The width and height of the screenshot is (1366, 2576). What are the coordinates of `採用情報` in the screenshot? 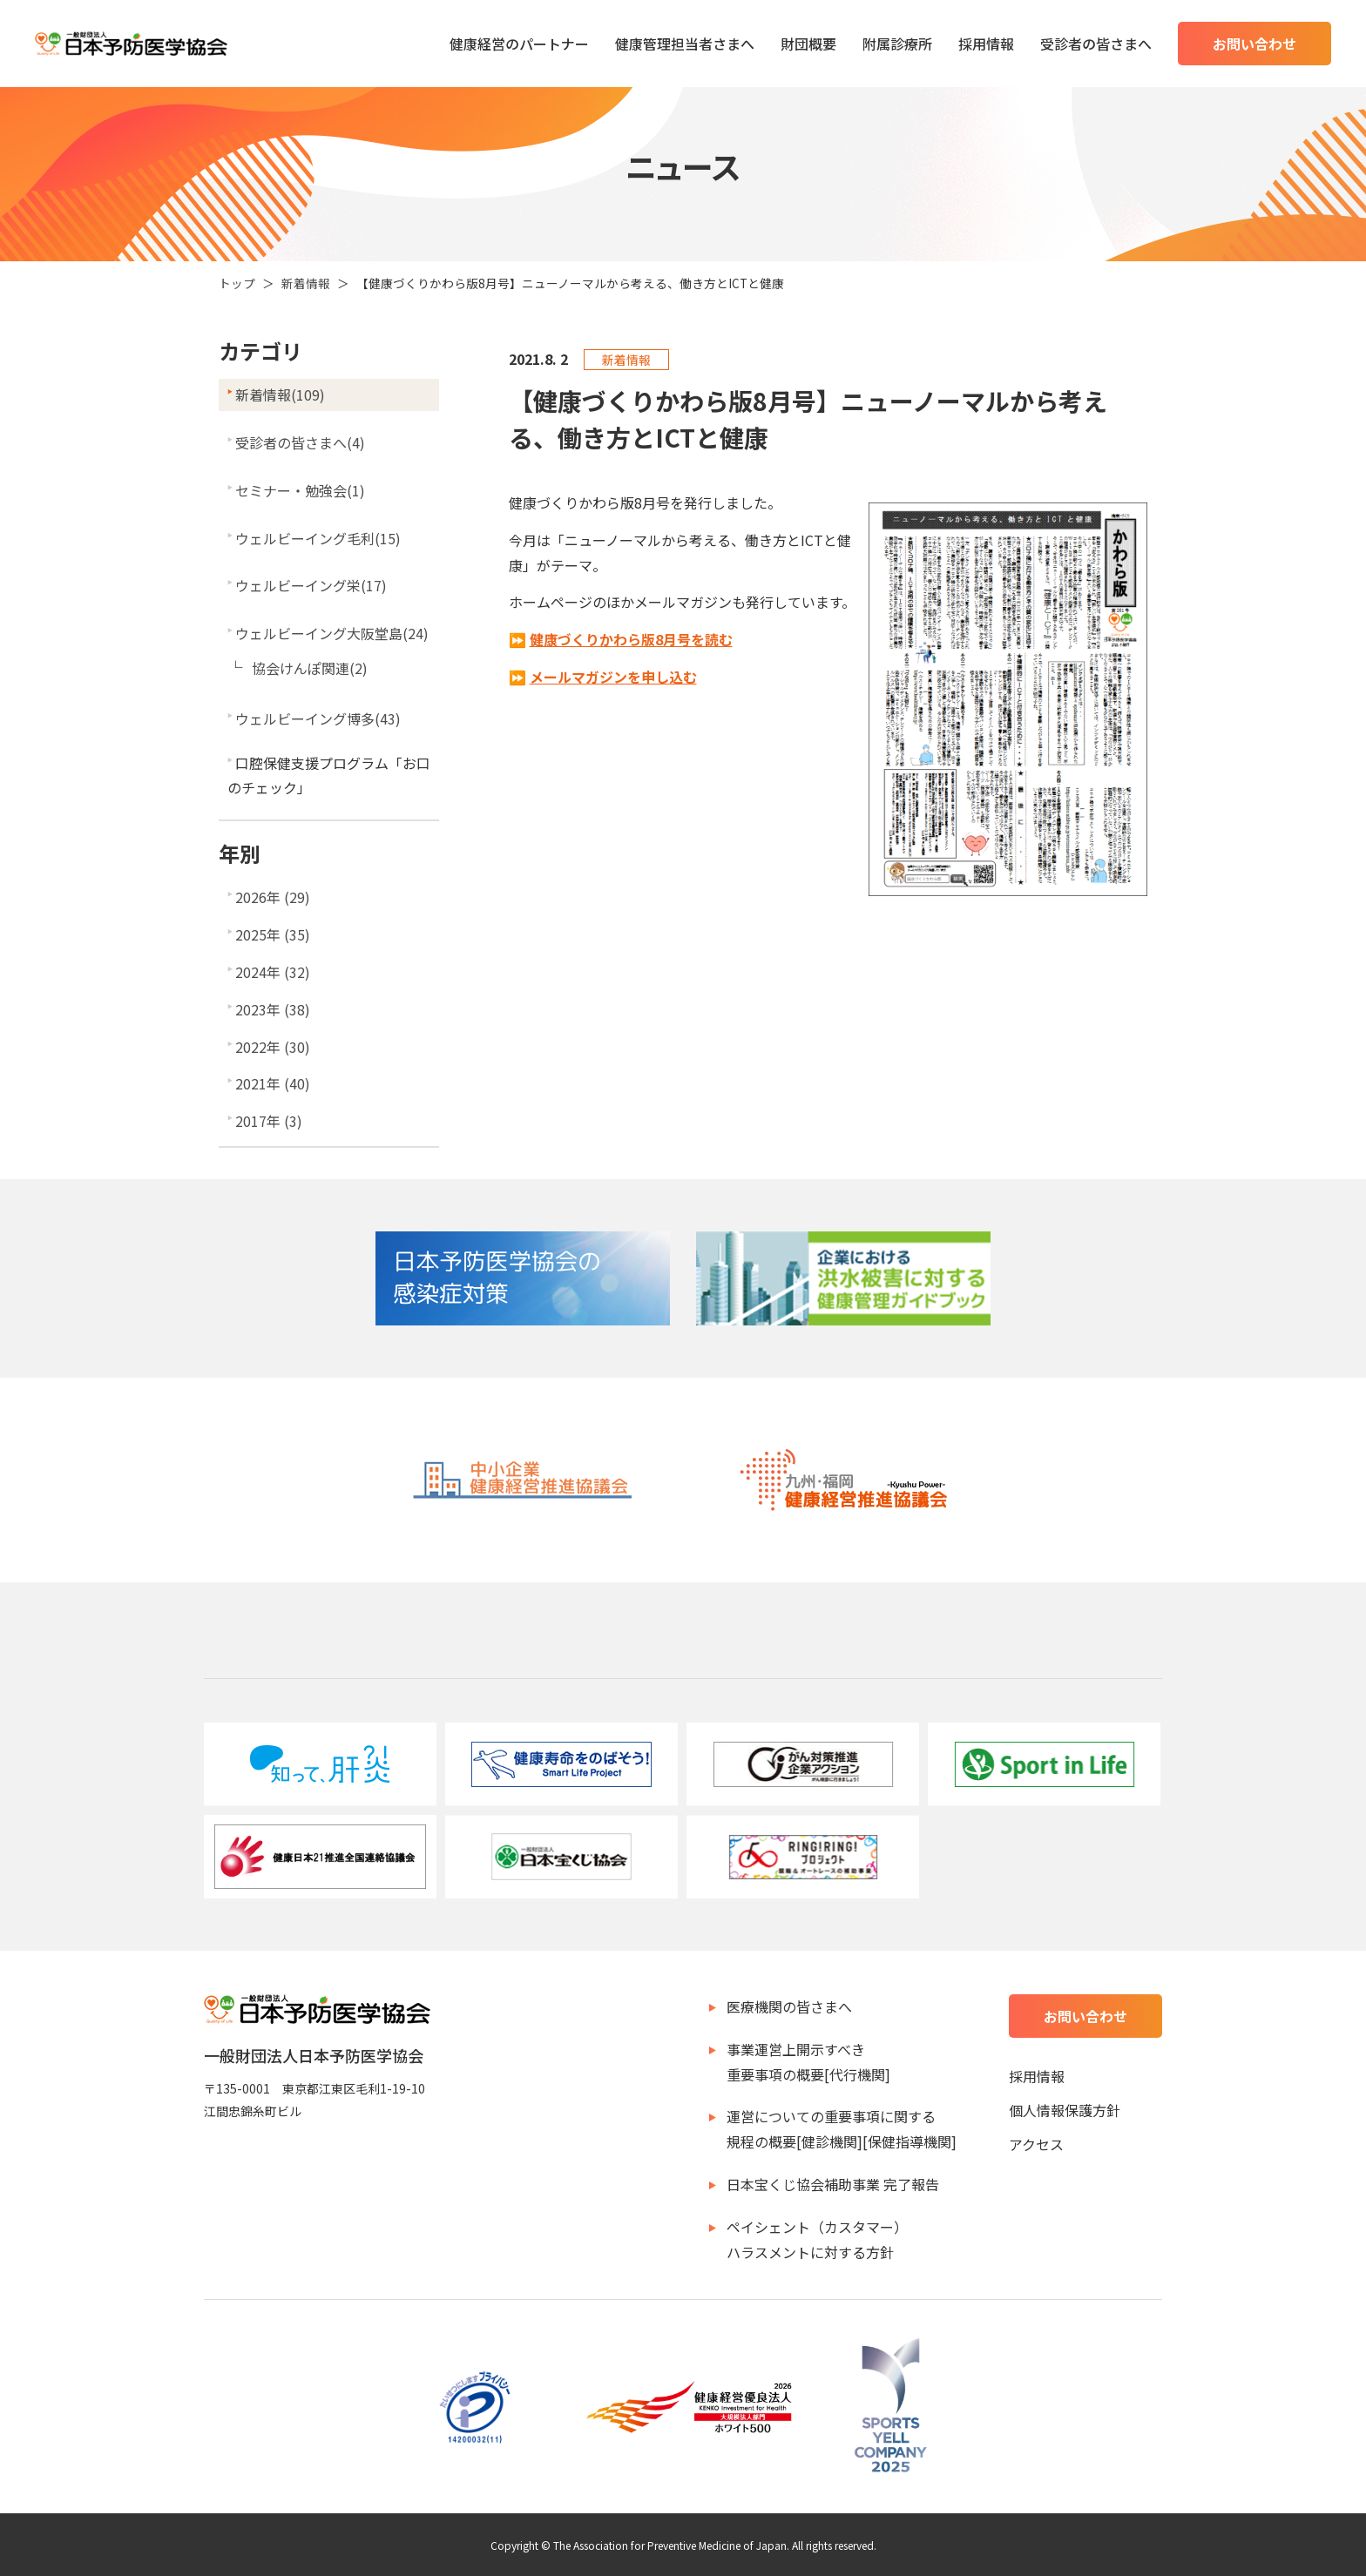 It's located at (986, 43).